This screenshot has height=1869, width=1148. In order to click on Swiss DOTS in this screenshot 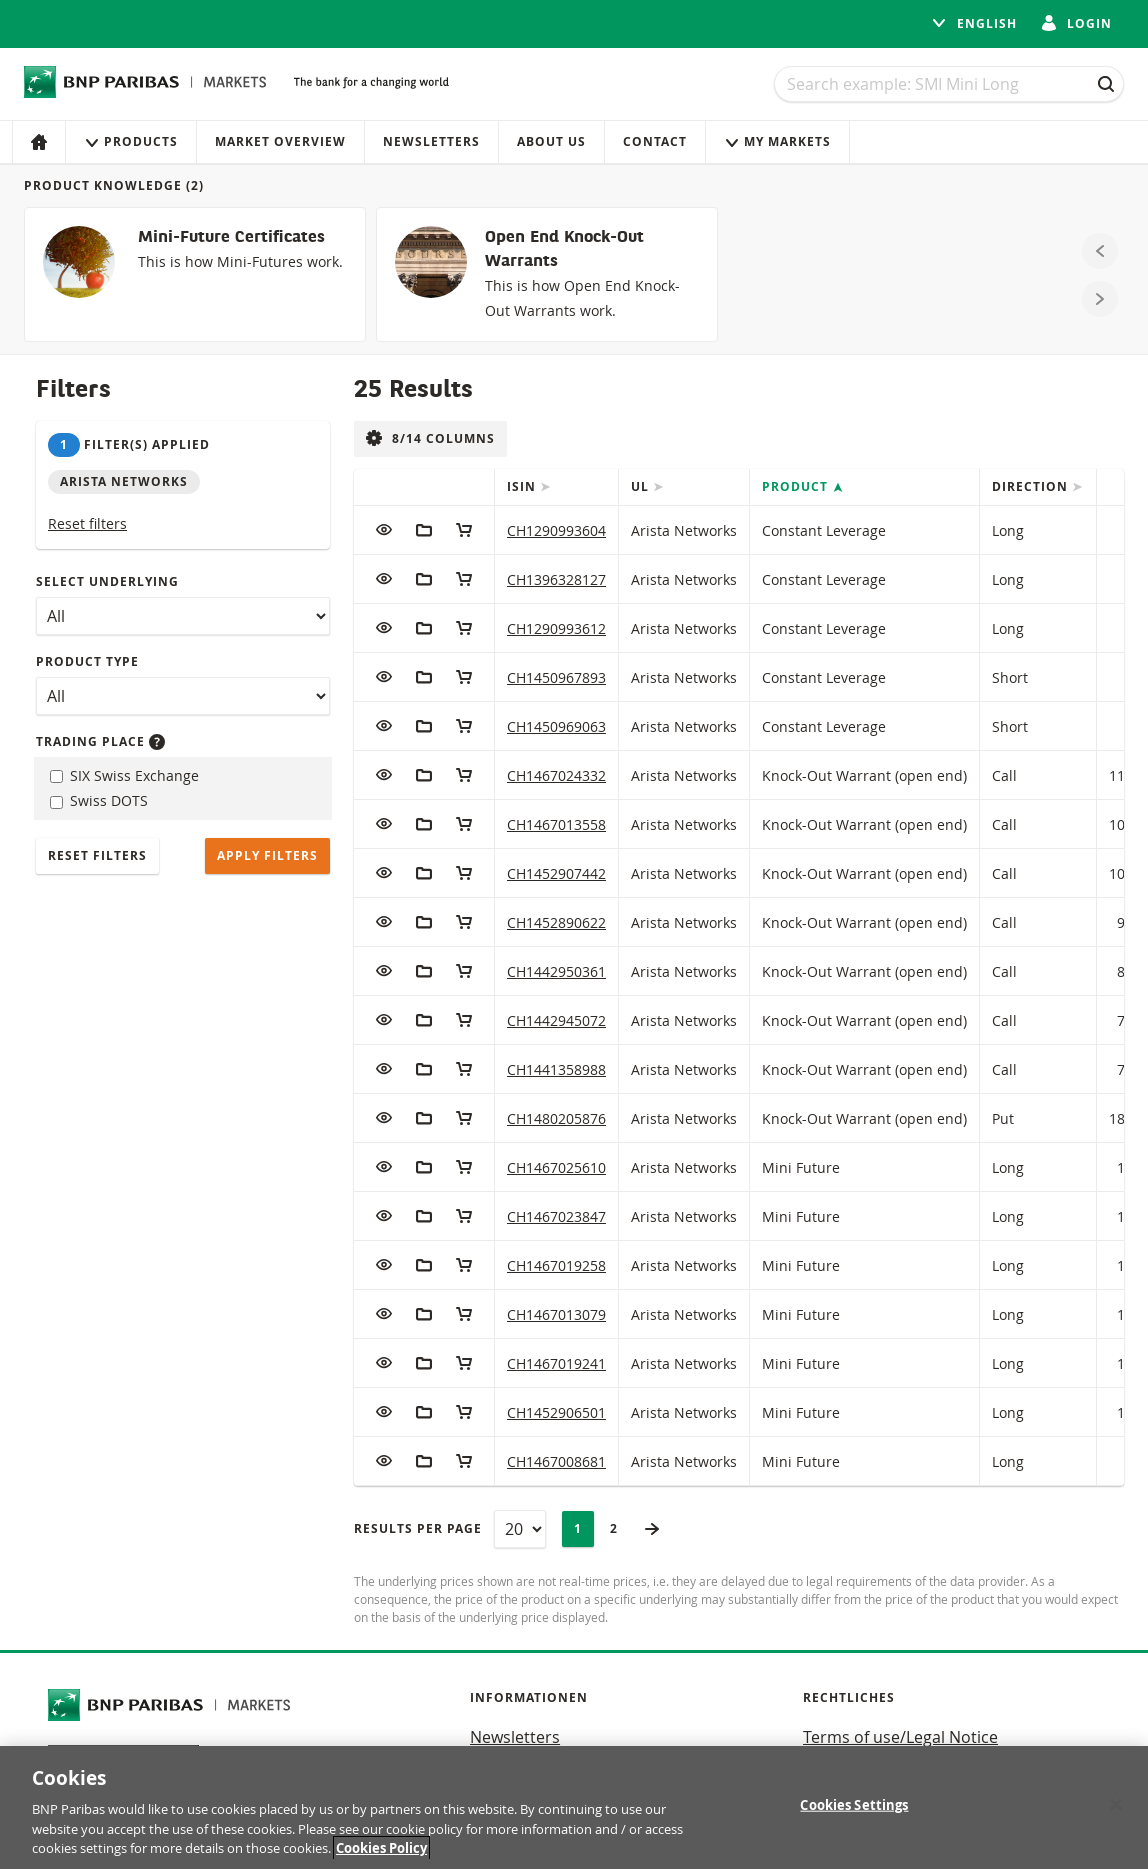, I will do `click(99, 800)`.